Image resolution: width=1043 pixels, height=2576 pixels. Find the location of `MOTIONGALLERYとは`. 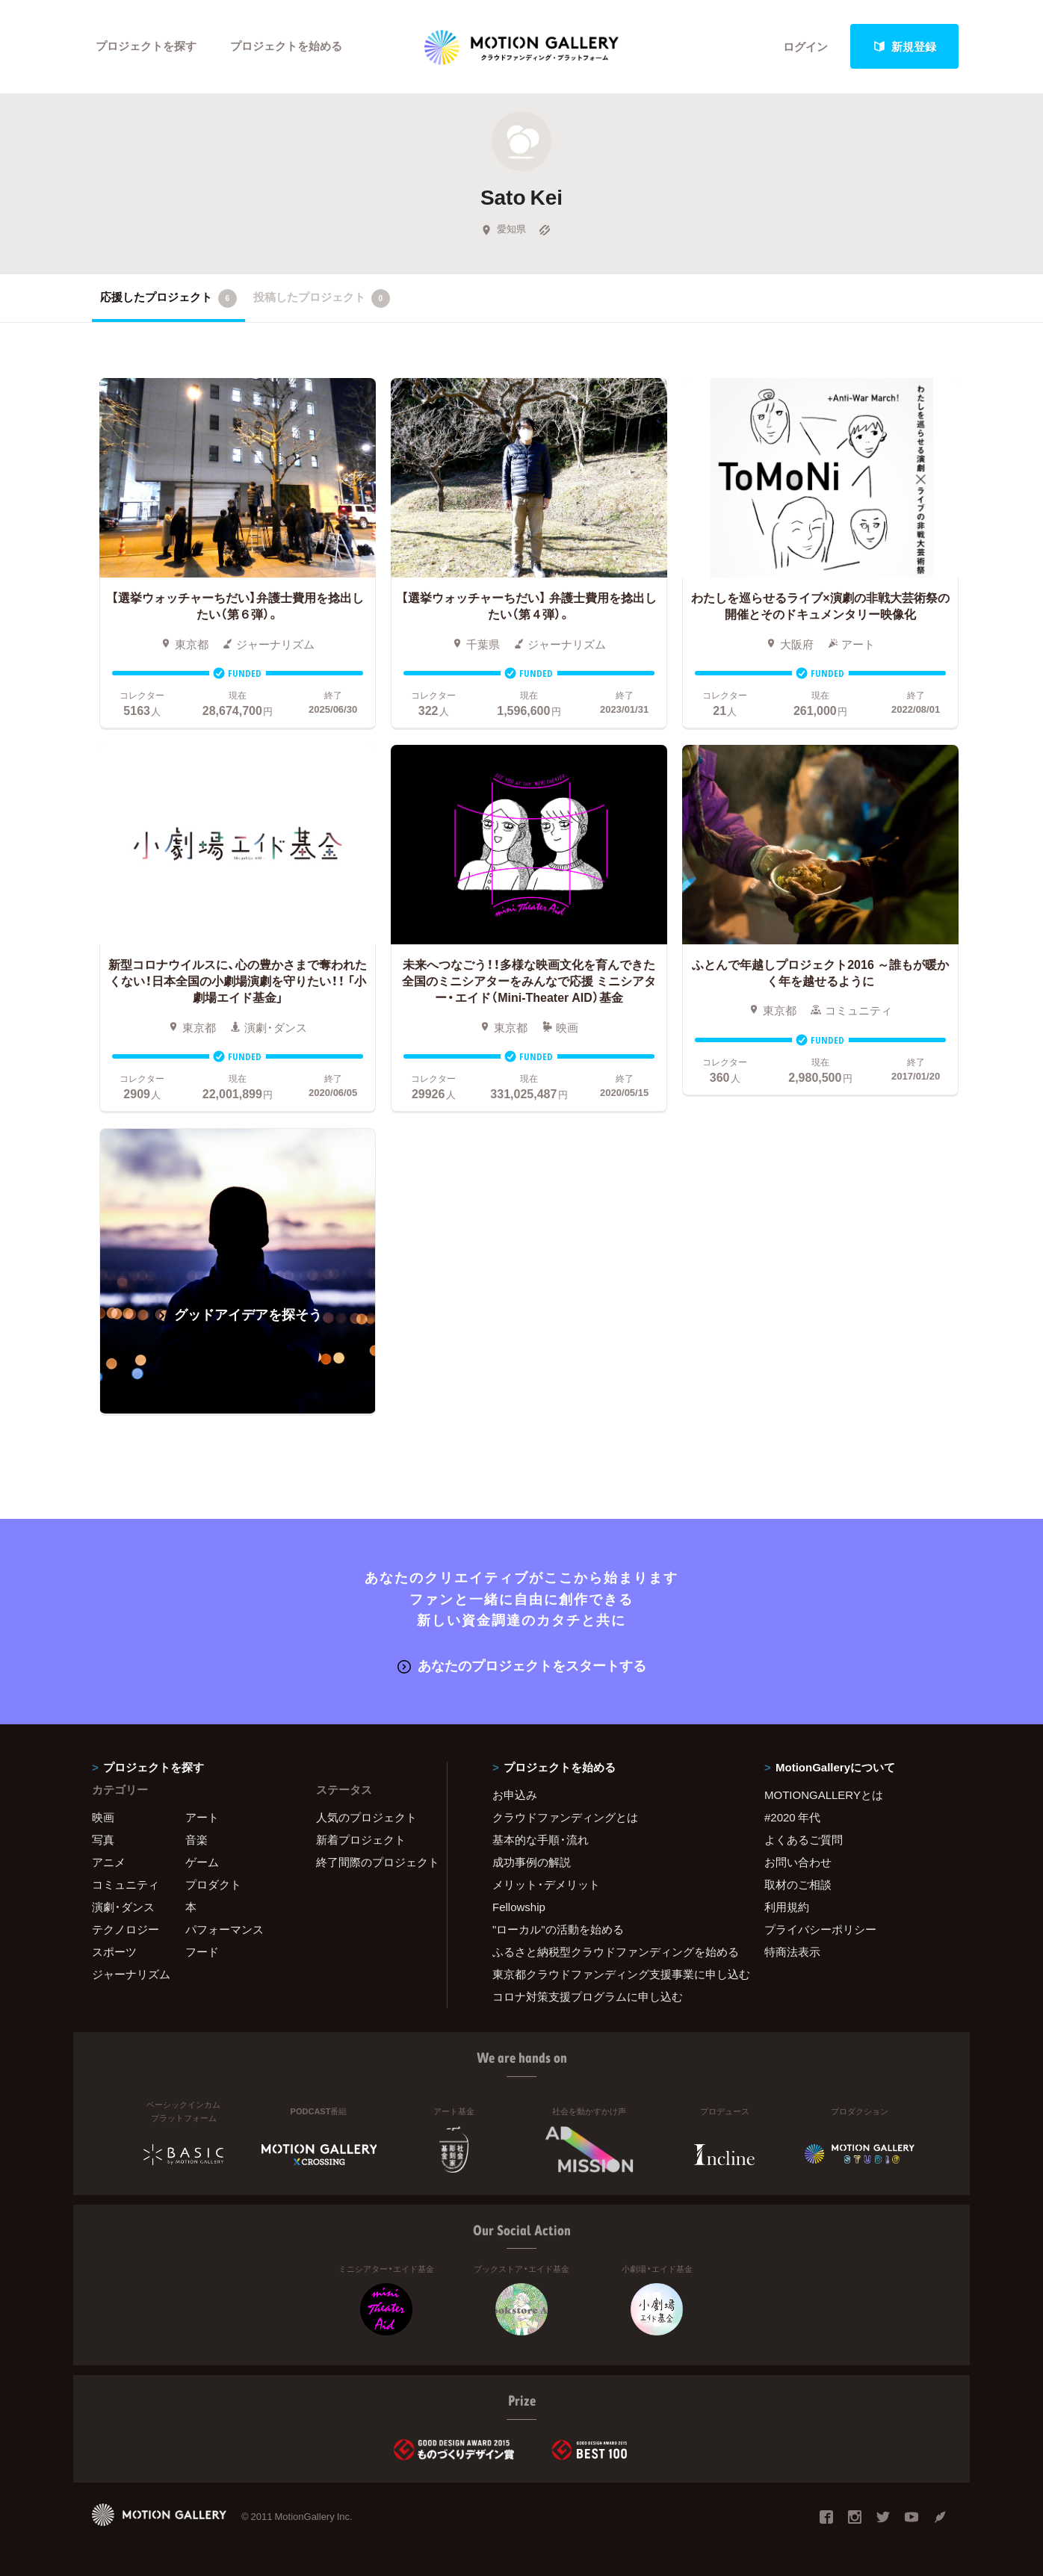

MOTIONGALLERYとは is located at coordinates (823, 1795).